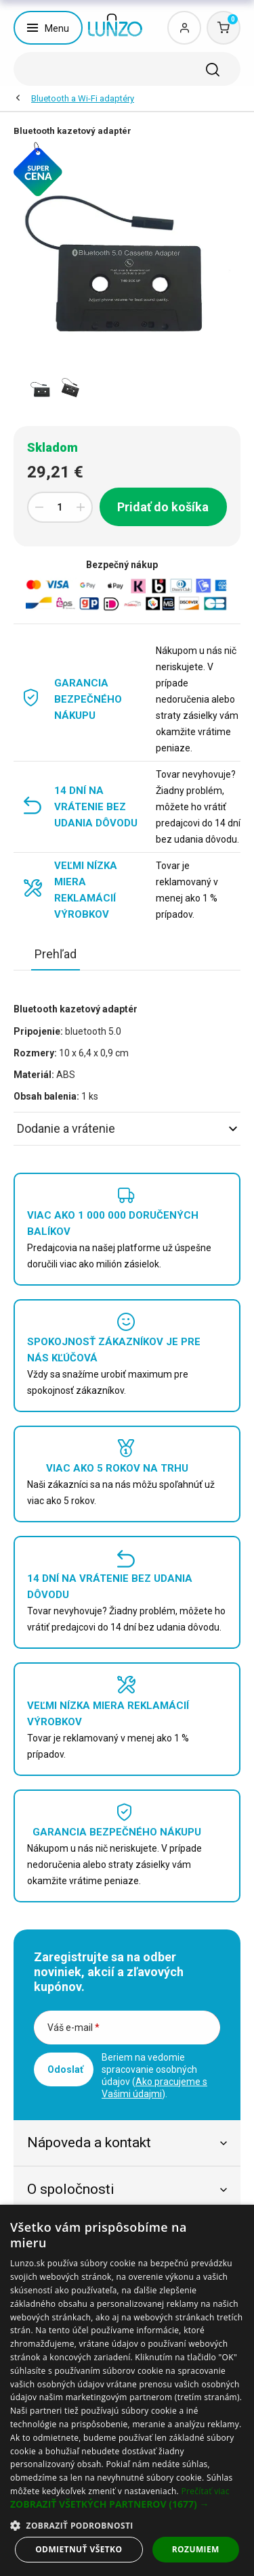 The height and width of the screenshot is (2576, 254). I want to click on Beriem na vedomie spracovanie osobných údajov ()., so click(154, 2075).